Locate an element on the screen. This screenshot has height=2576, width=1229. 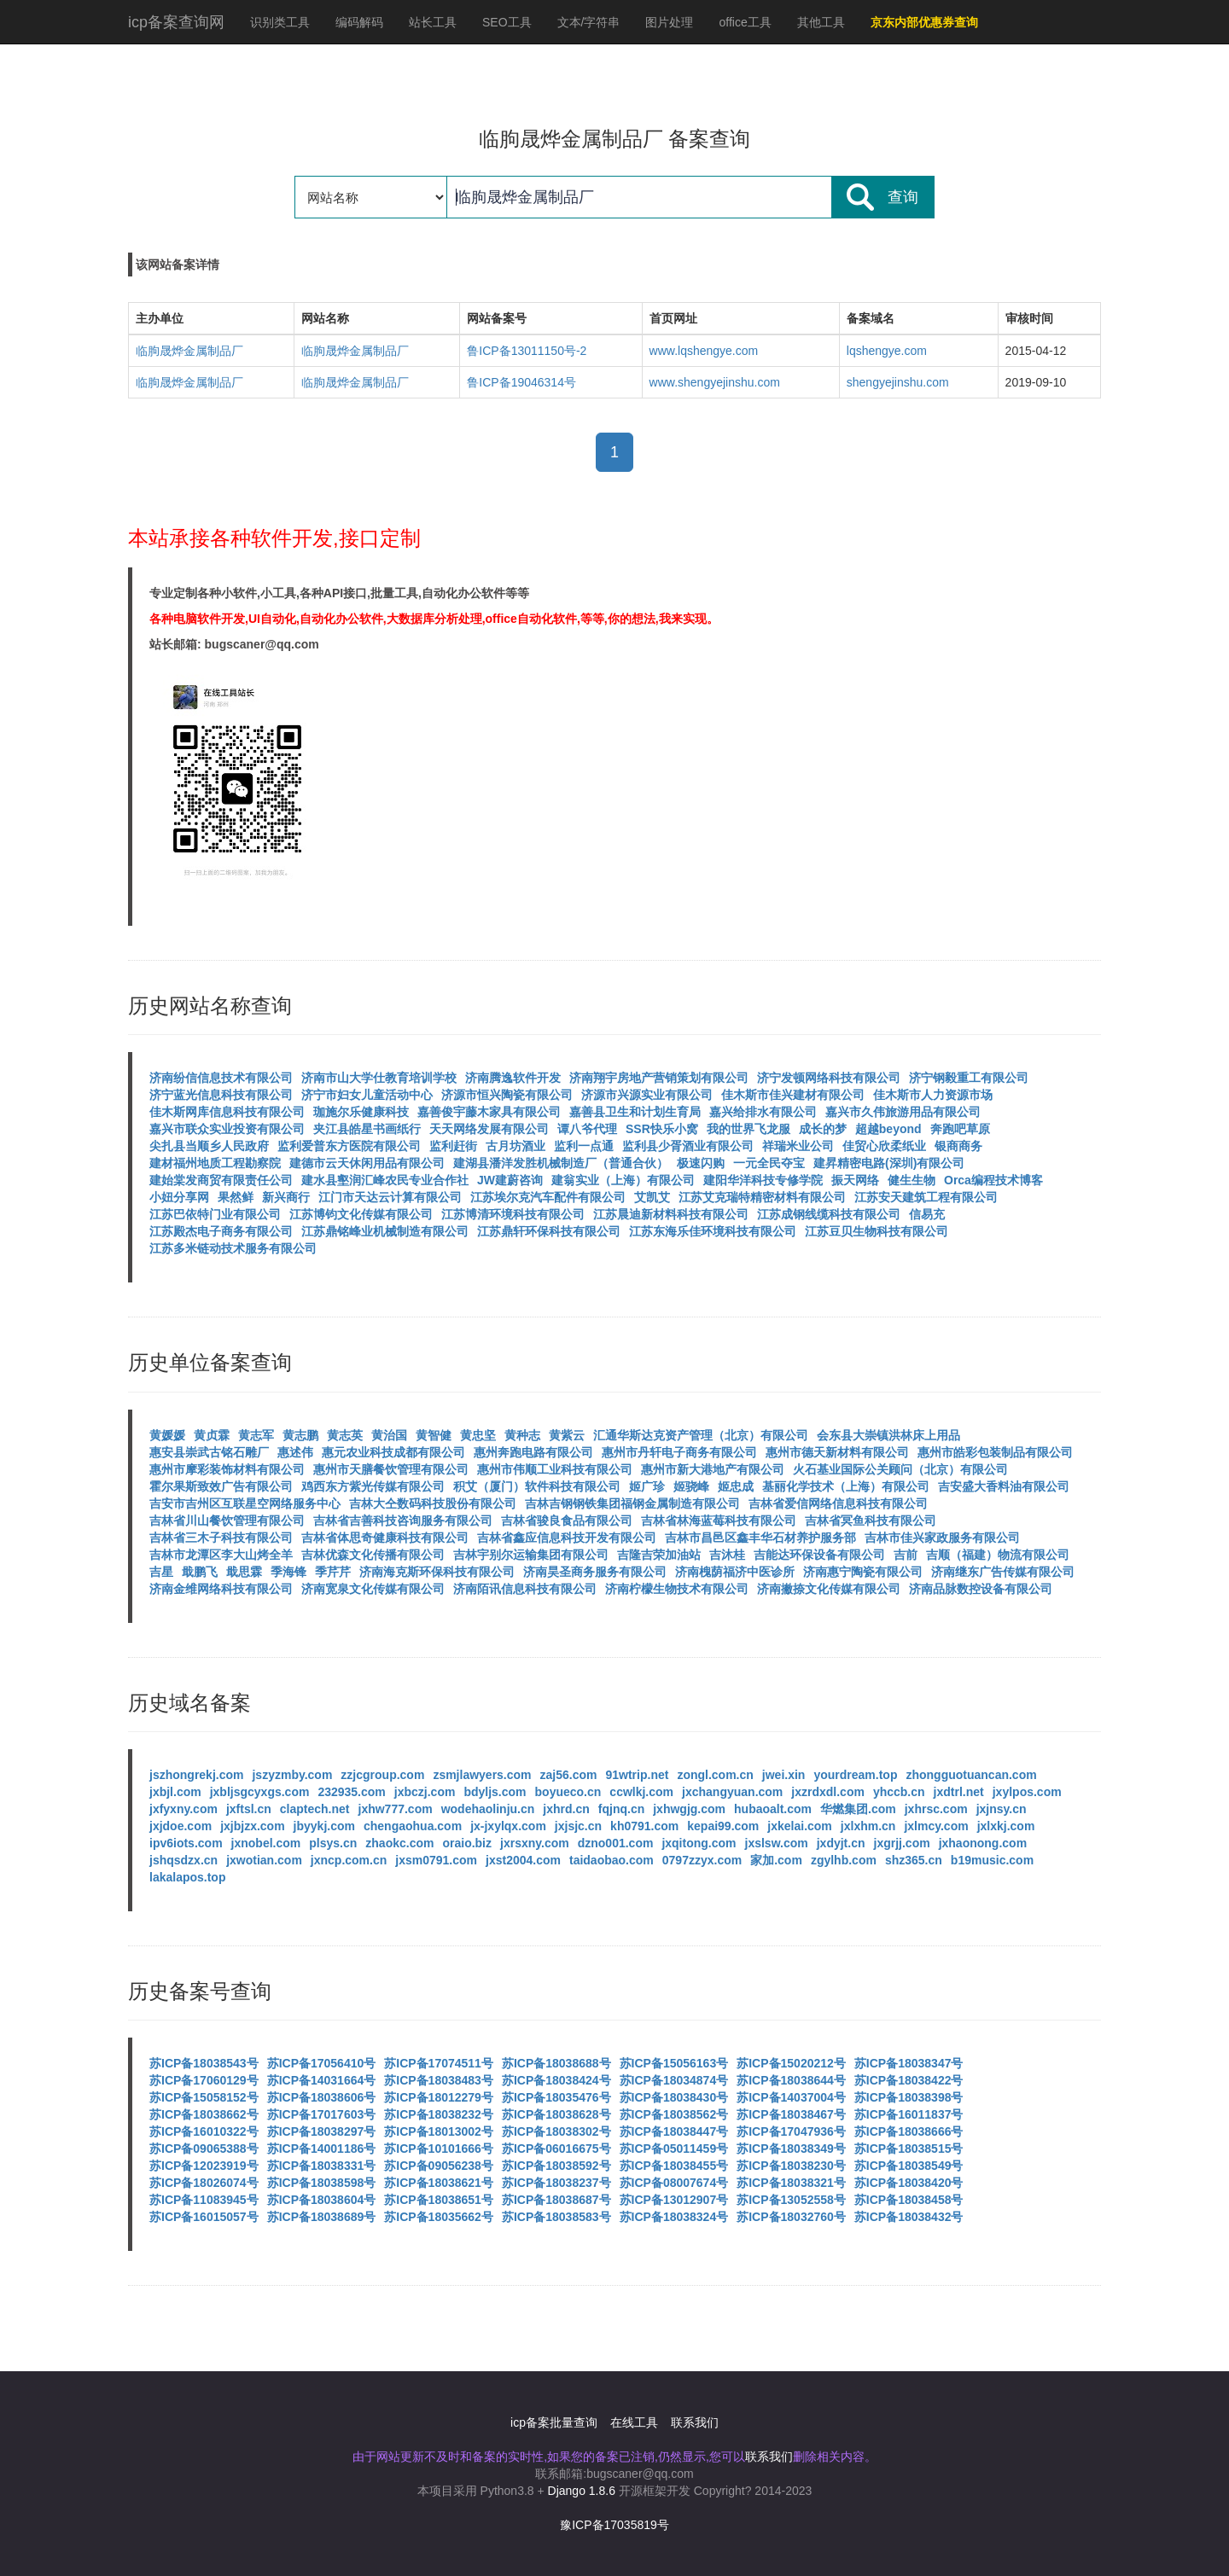
惠元农业科技成都有限公司 is located at coordinates (393, 1452).